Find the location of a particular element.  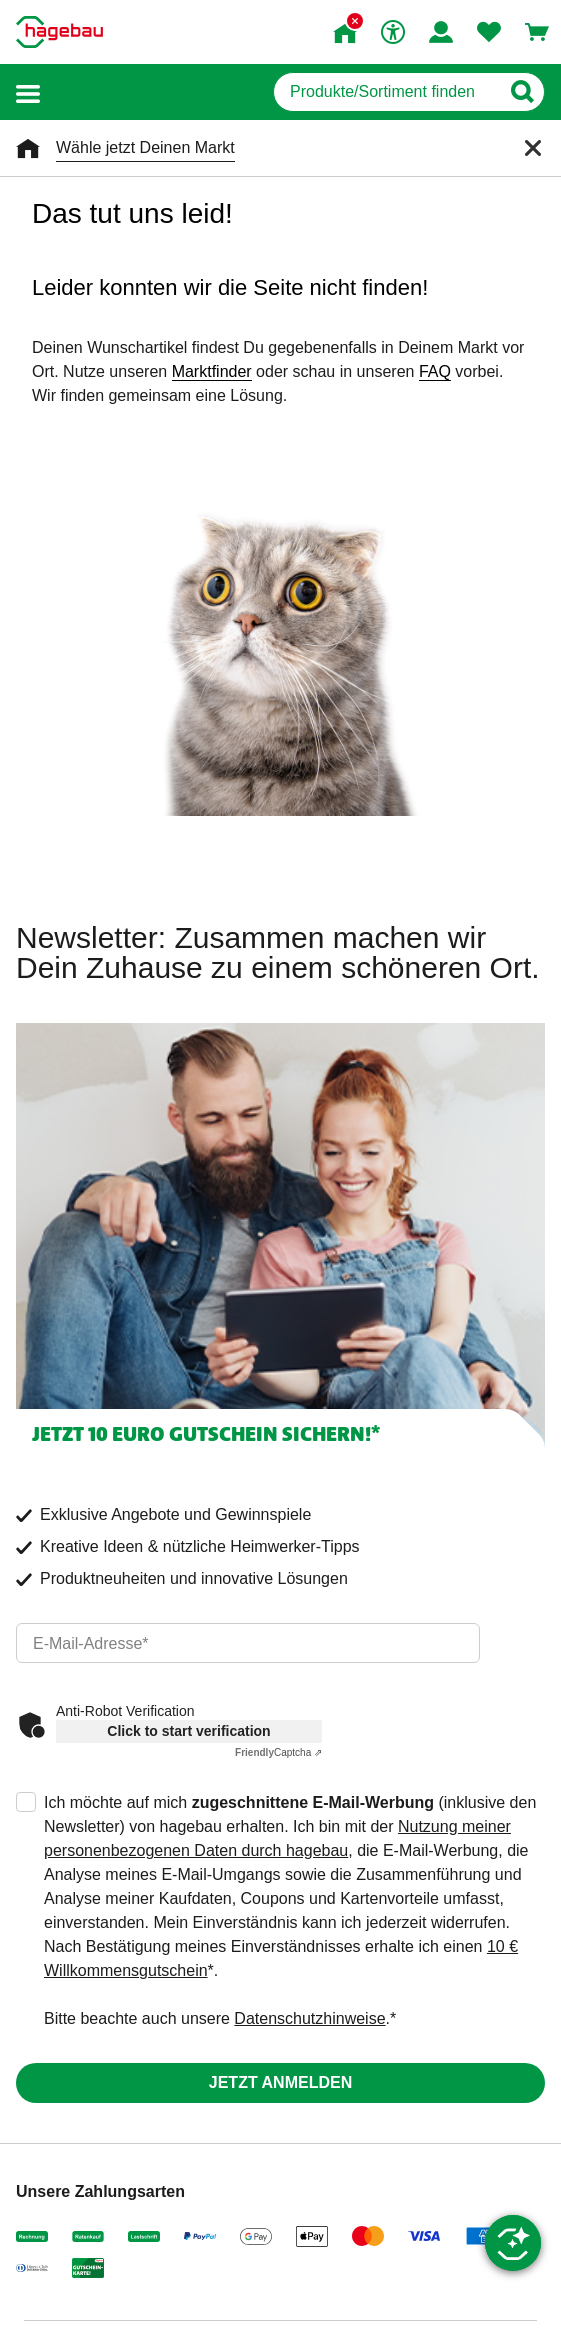

Marktfinder is located at coordinates (212, 371).